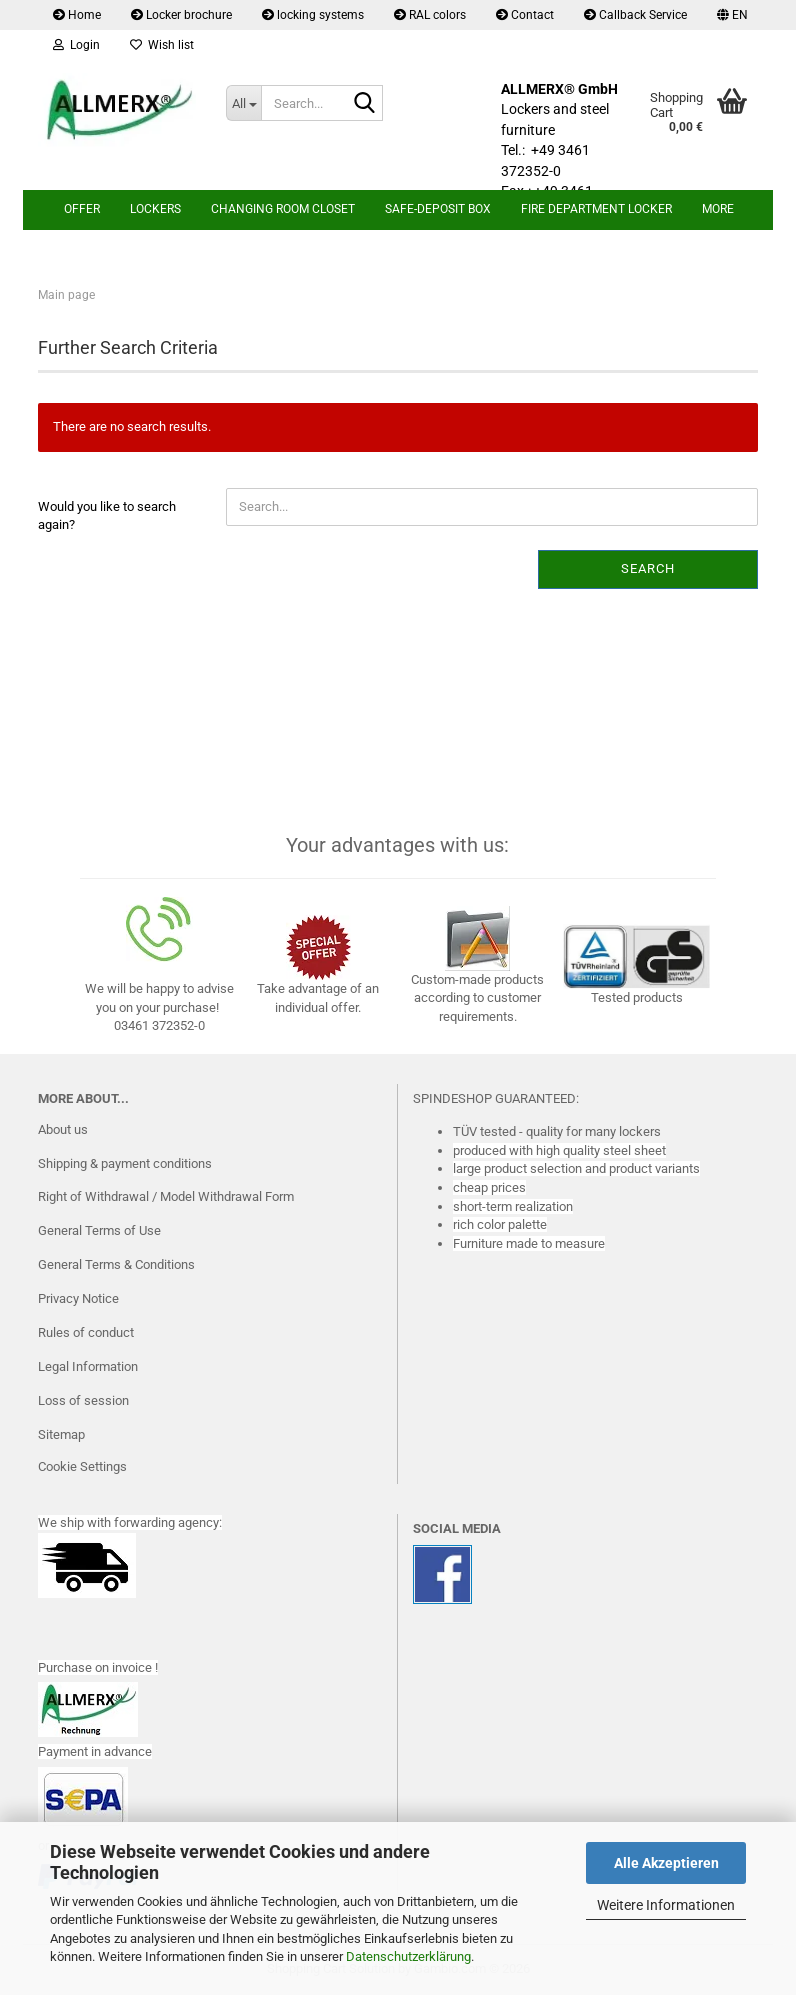 The width and height of the screenshot is (796, 1995). What do you see at coordinates (82, 209) in the screenshot?
I see `Offer` at bounding box center [82, 209].